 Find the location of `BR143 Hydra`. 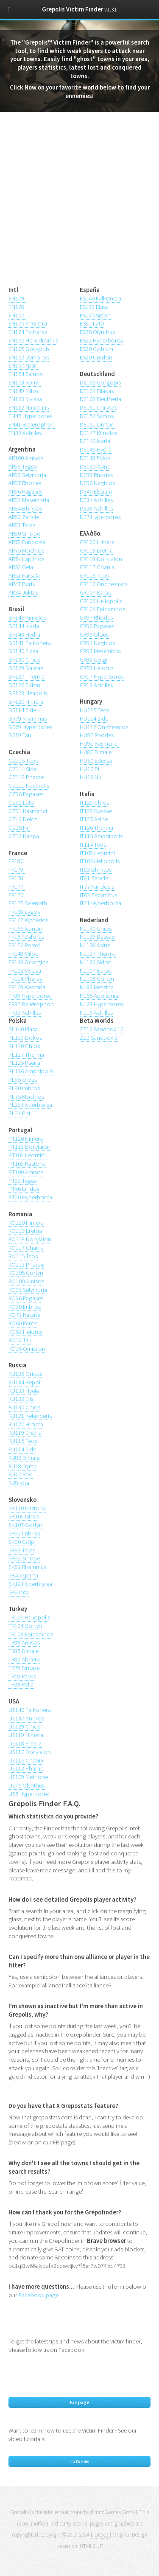

BR143 Hydra is located at coordinates (24, 634).